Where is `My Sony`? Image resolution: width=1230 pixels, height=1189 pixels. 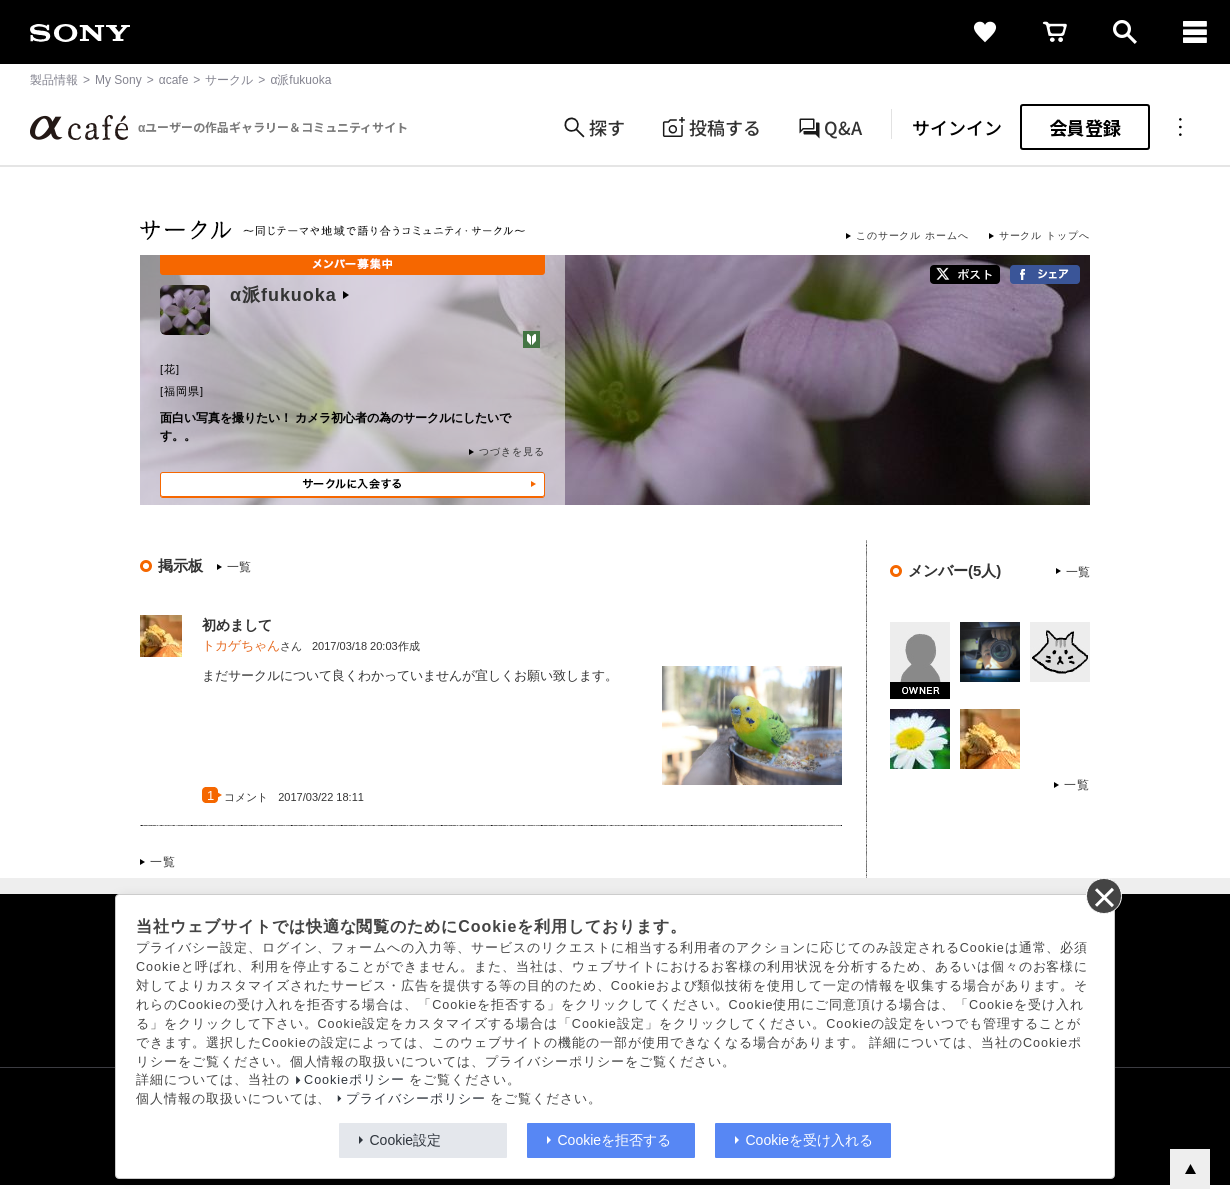
My Sony is located at coordinates (118, 80).